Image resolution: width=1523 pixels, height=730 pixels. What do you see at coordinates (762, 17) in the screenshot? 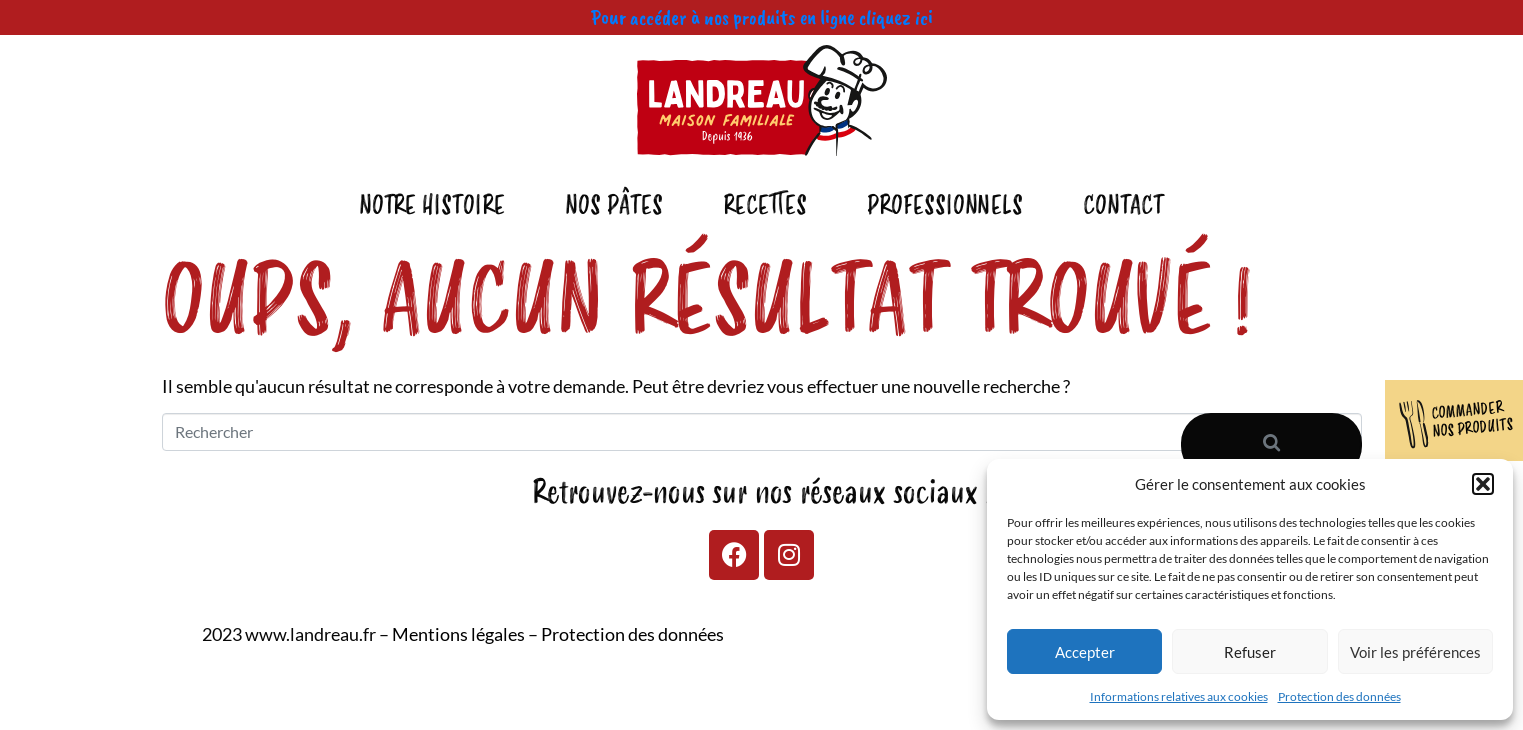
I see `Pour accéder à nos produits en ligne cliquez ici` at bounding box center [762, 17].